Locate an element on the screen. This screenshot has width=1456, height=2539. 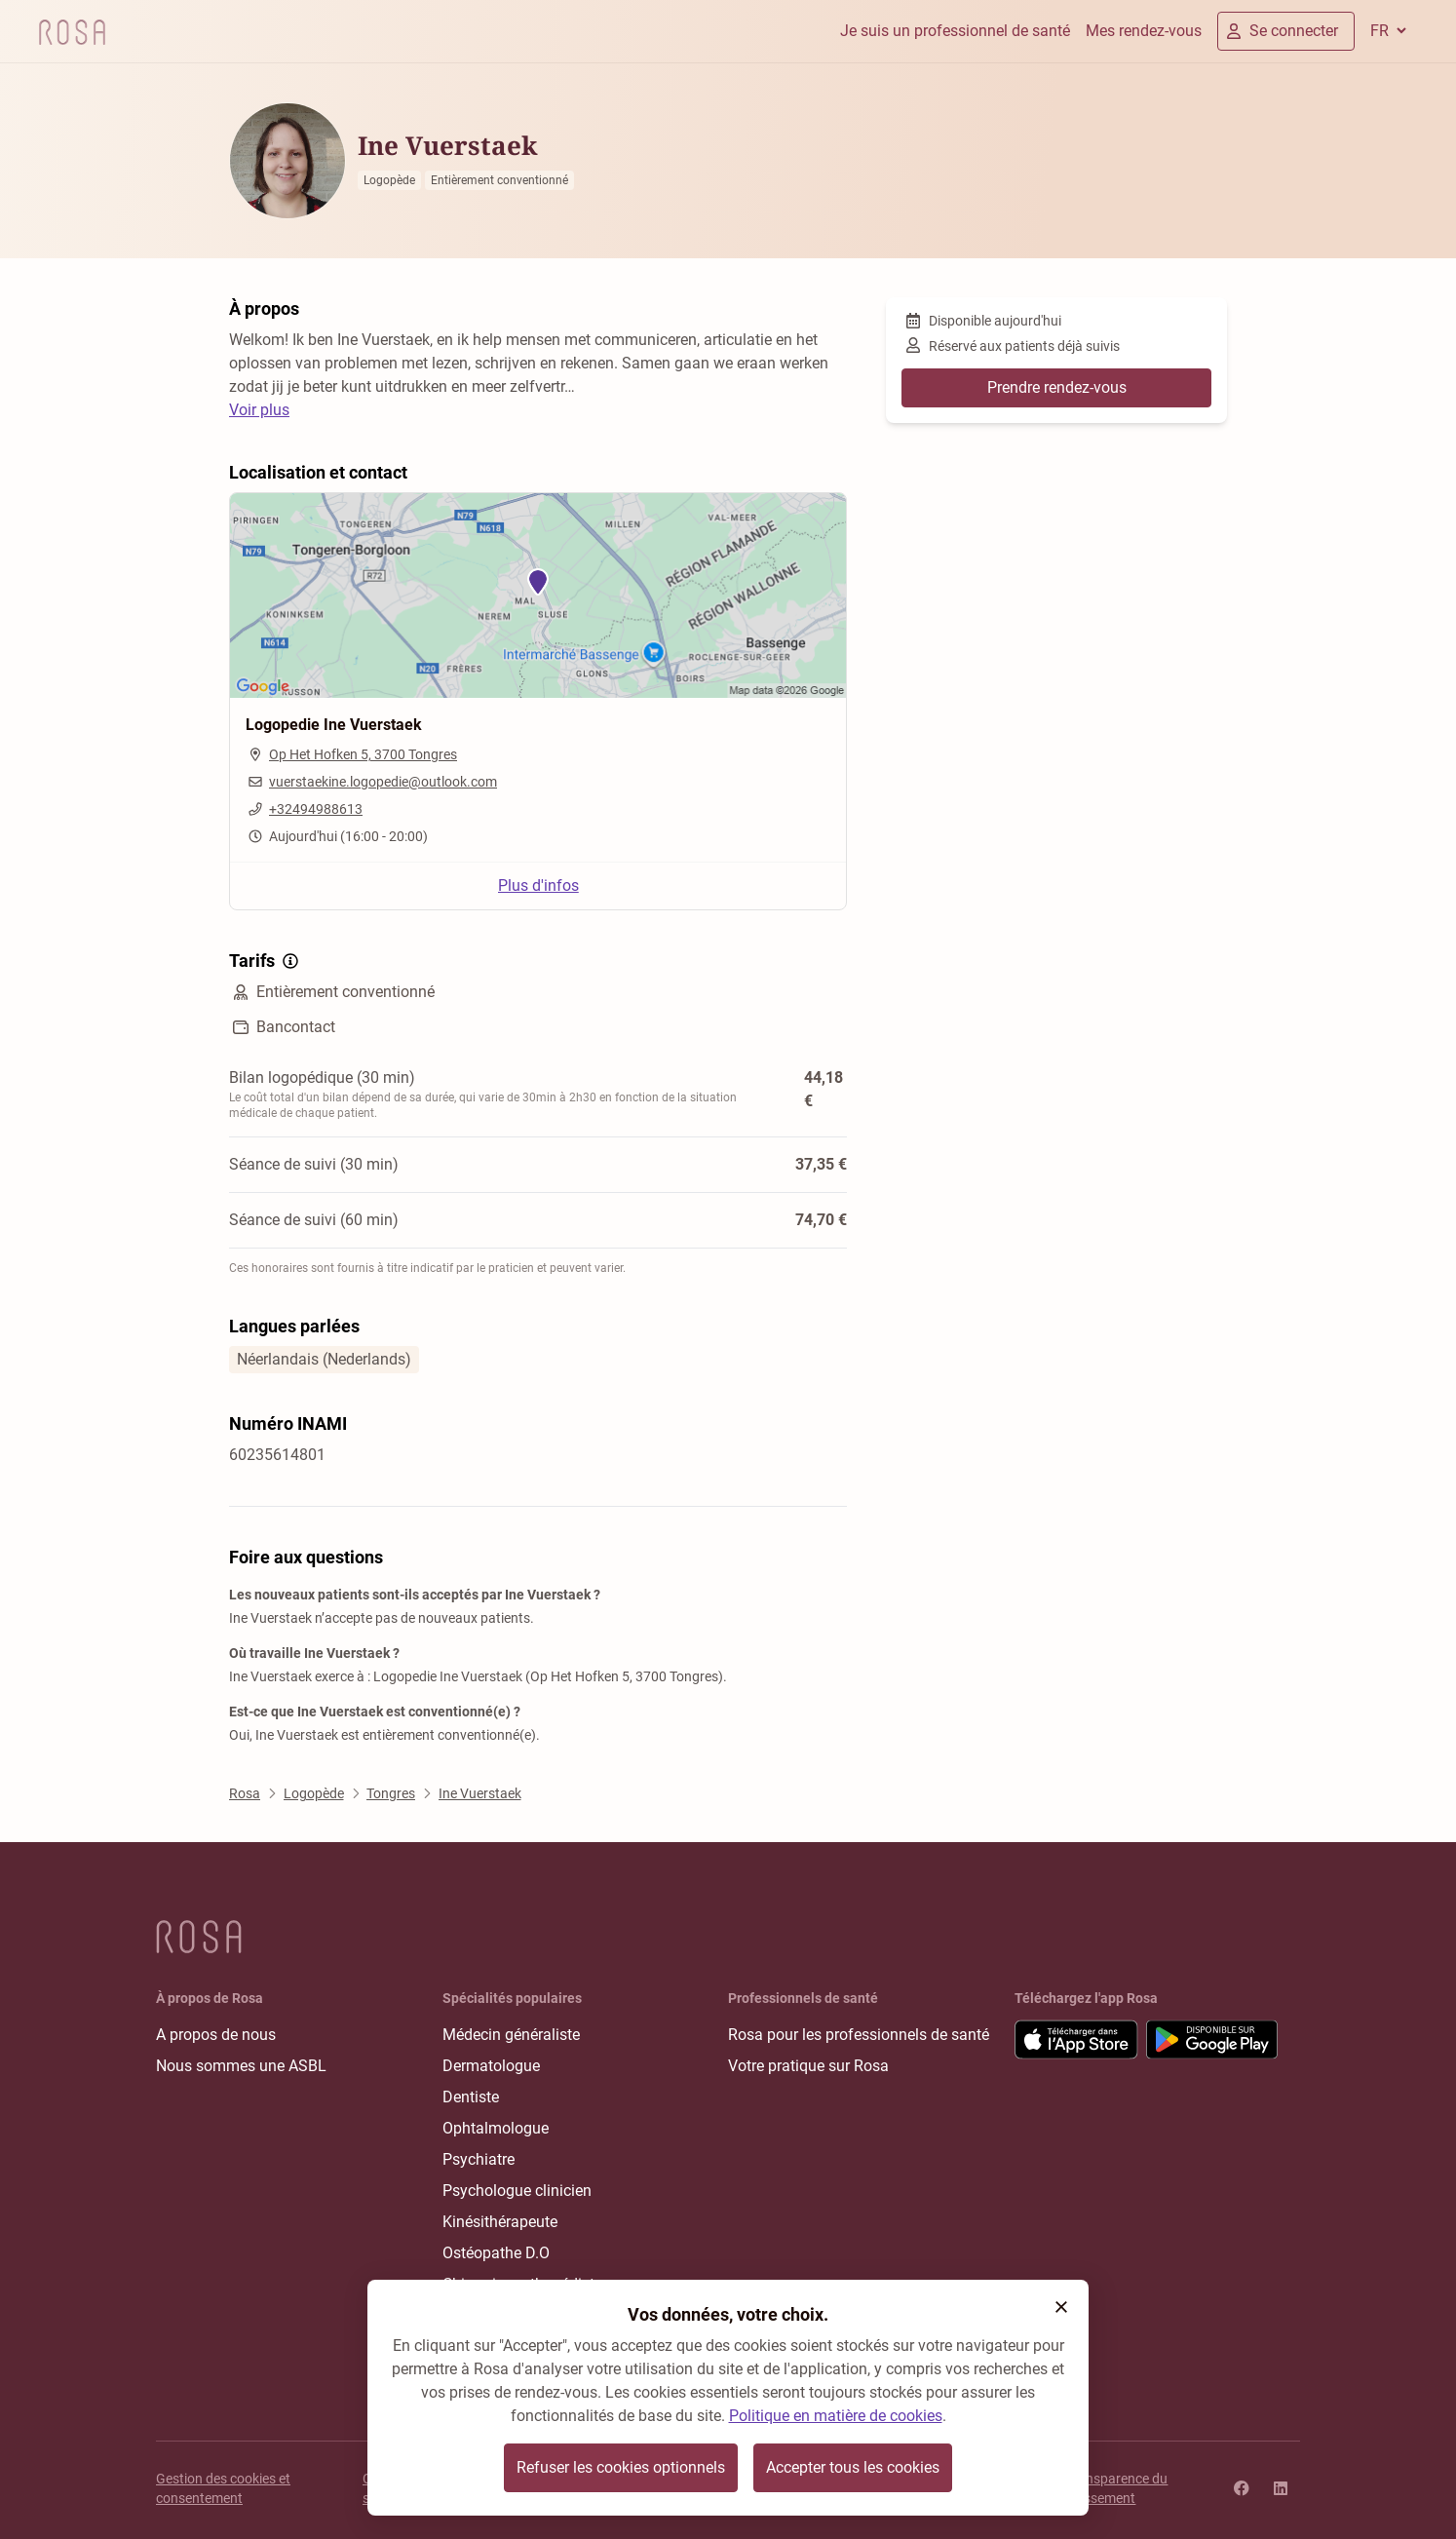
Dermatologue is located at coordinates (491, 2066).